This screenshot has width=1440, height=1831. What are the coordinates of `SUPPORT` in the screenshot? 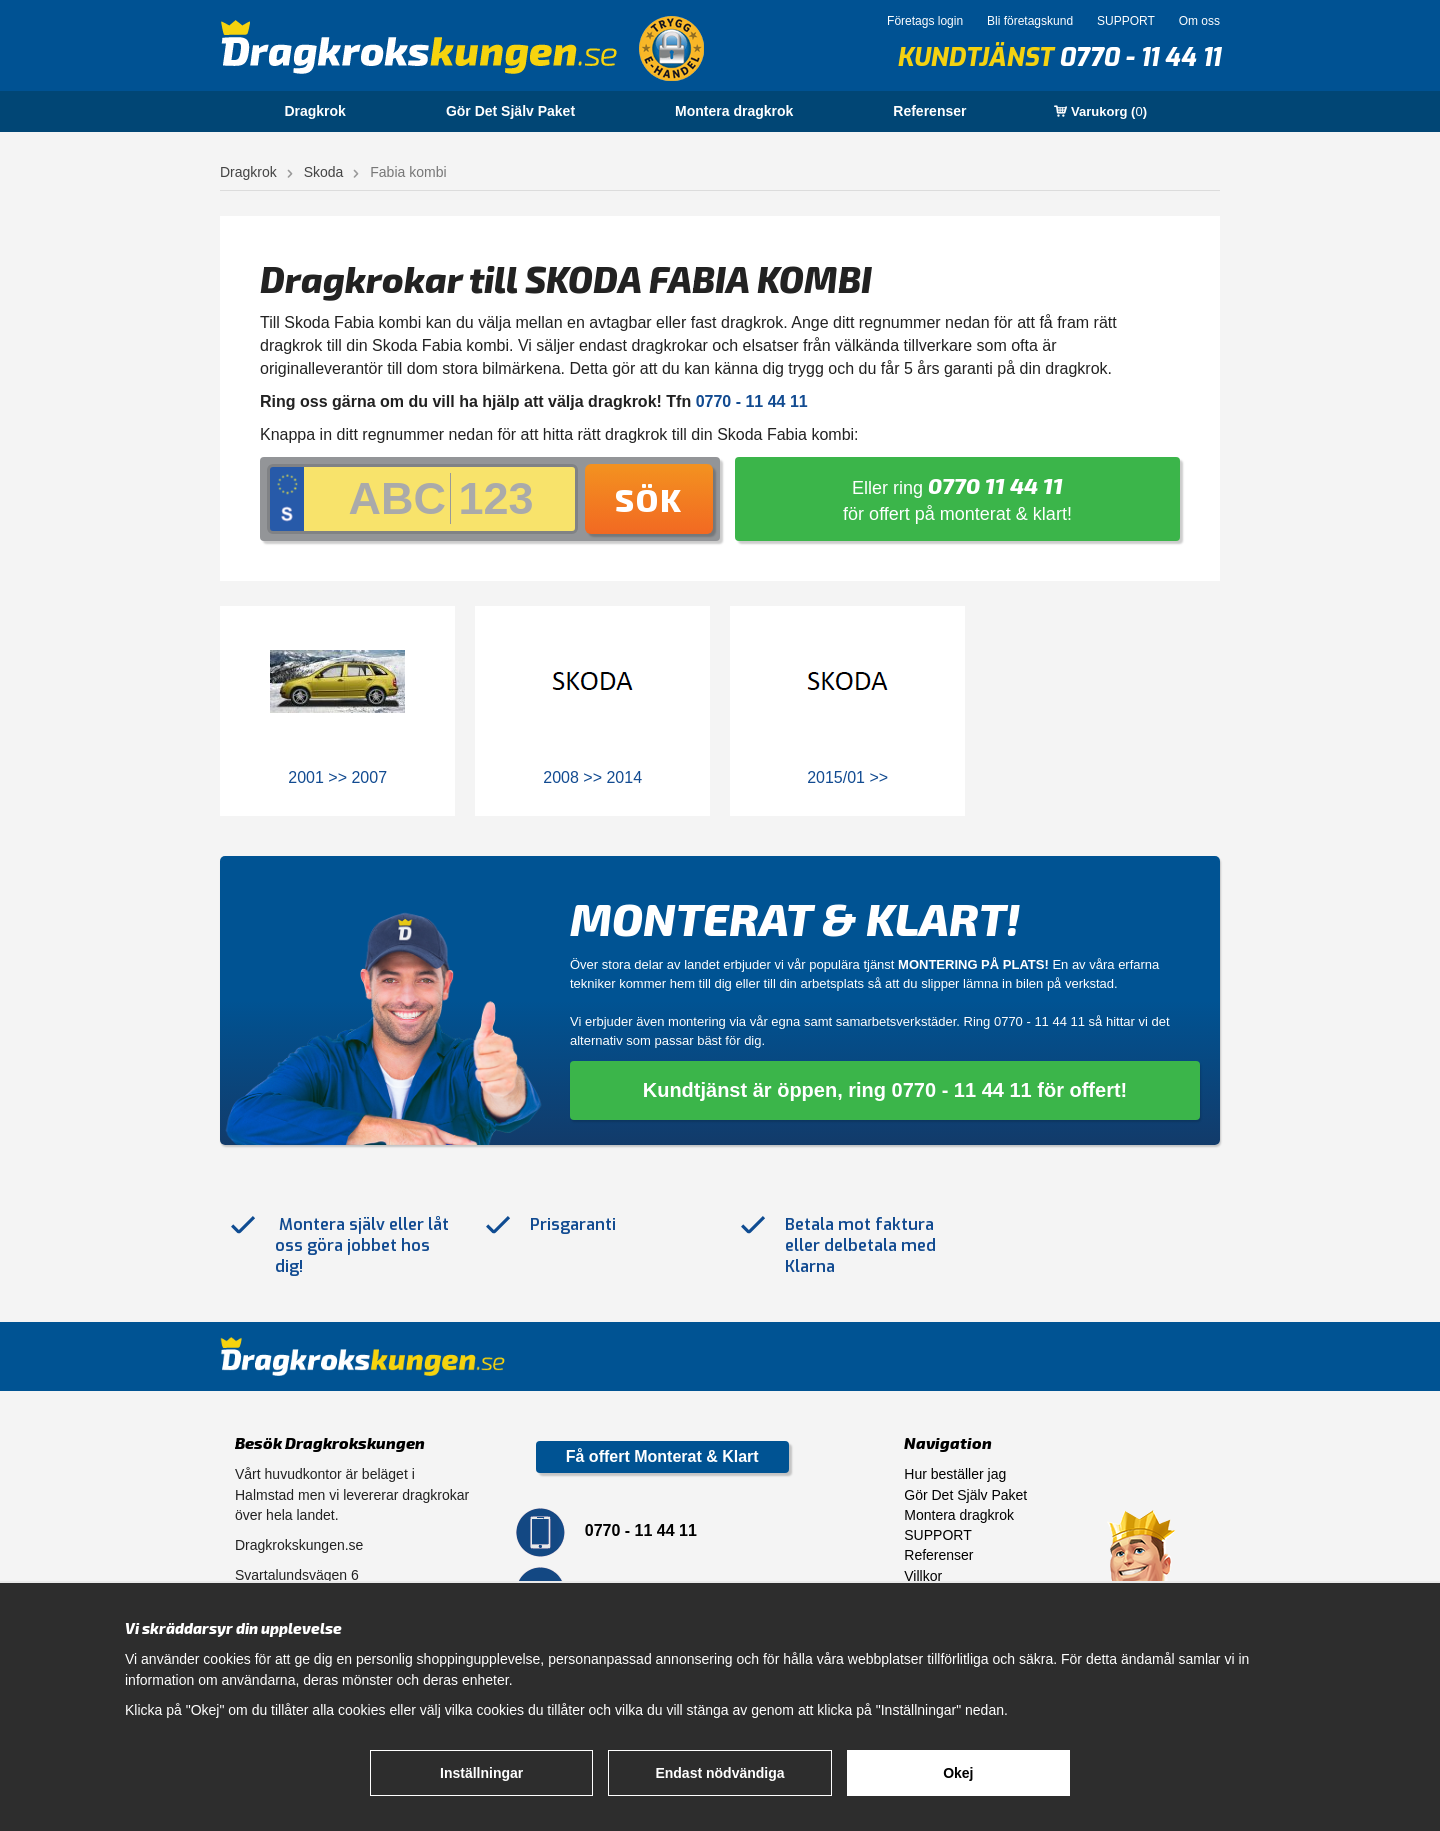 It's located at (1126, 21).